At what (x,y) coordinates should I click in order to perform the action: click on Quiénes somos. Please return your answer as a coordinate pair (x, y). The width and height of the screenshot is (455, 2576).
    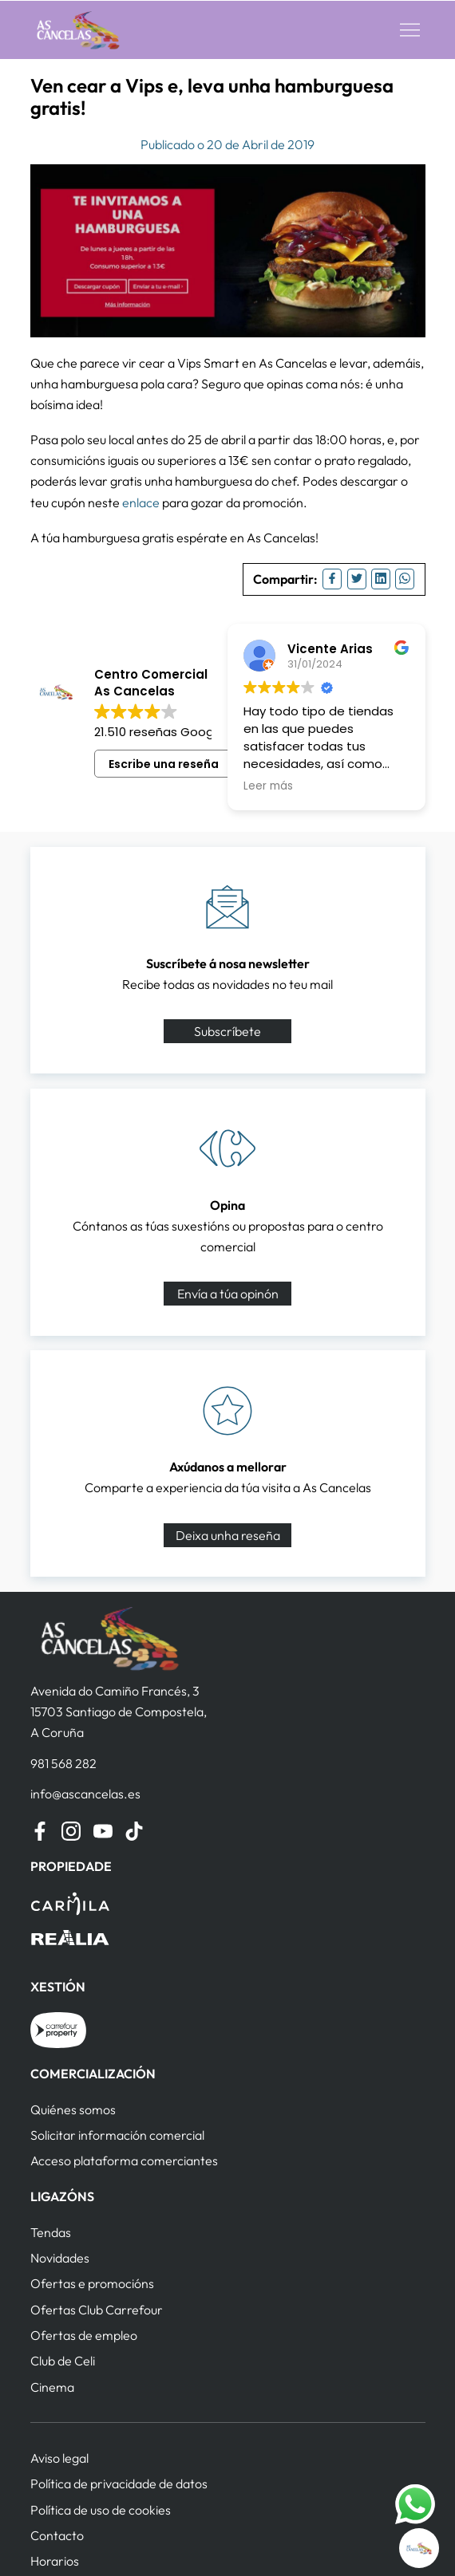
    Looking at the image, I should click on (73, 2109).